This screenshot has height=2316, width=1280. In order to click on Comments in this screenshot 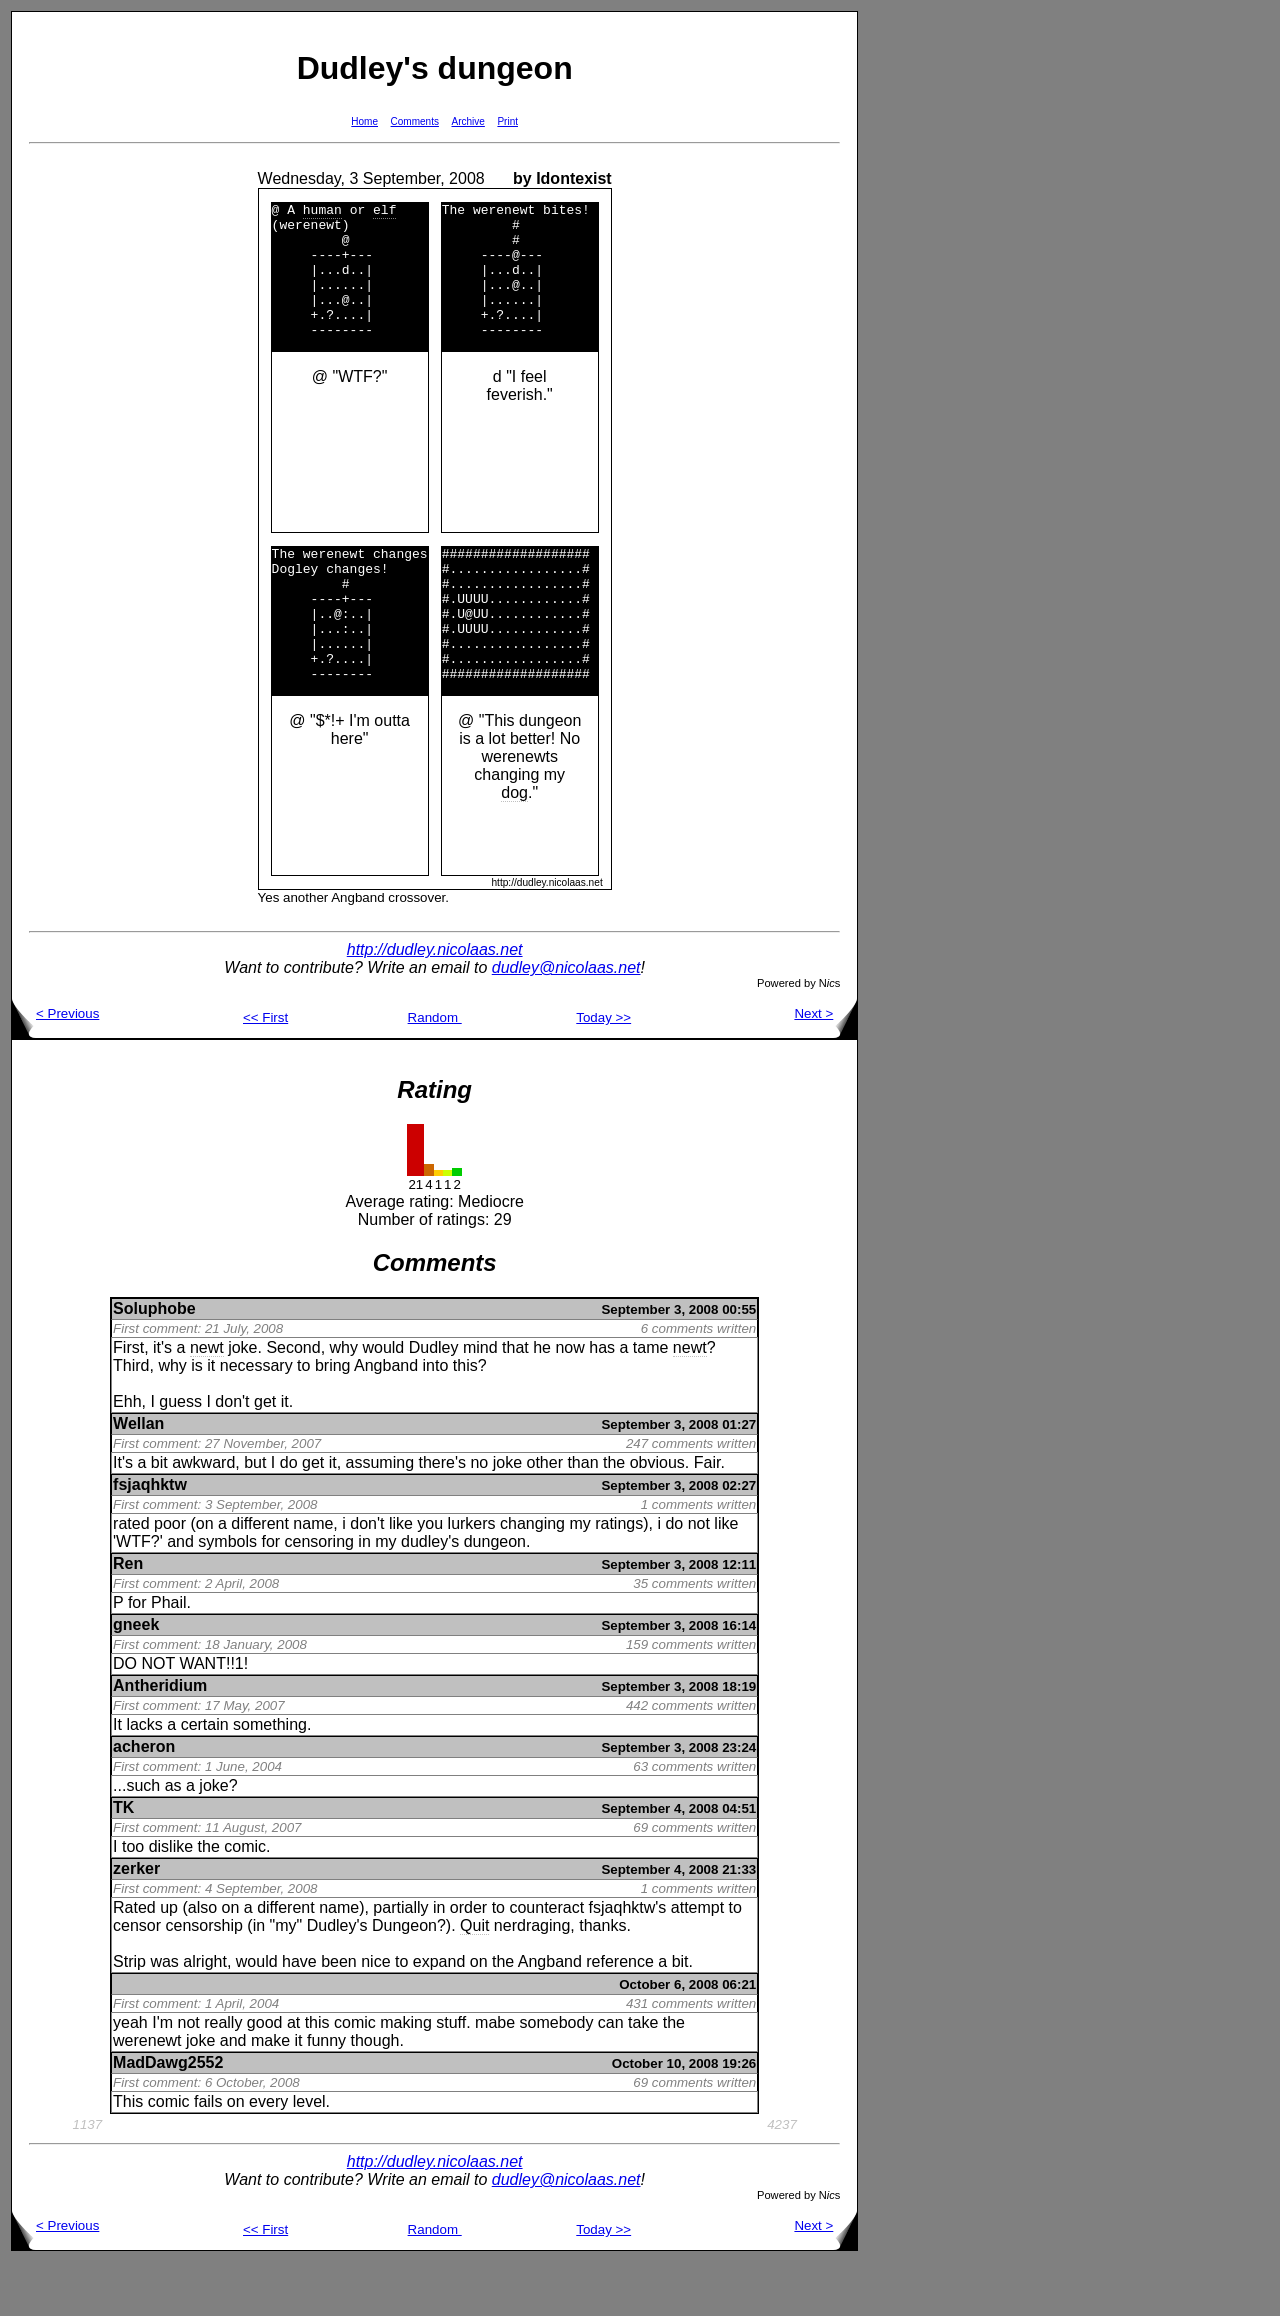, I will do `click(415, 121)`.